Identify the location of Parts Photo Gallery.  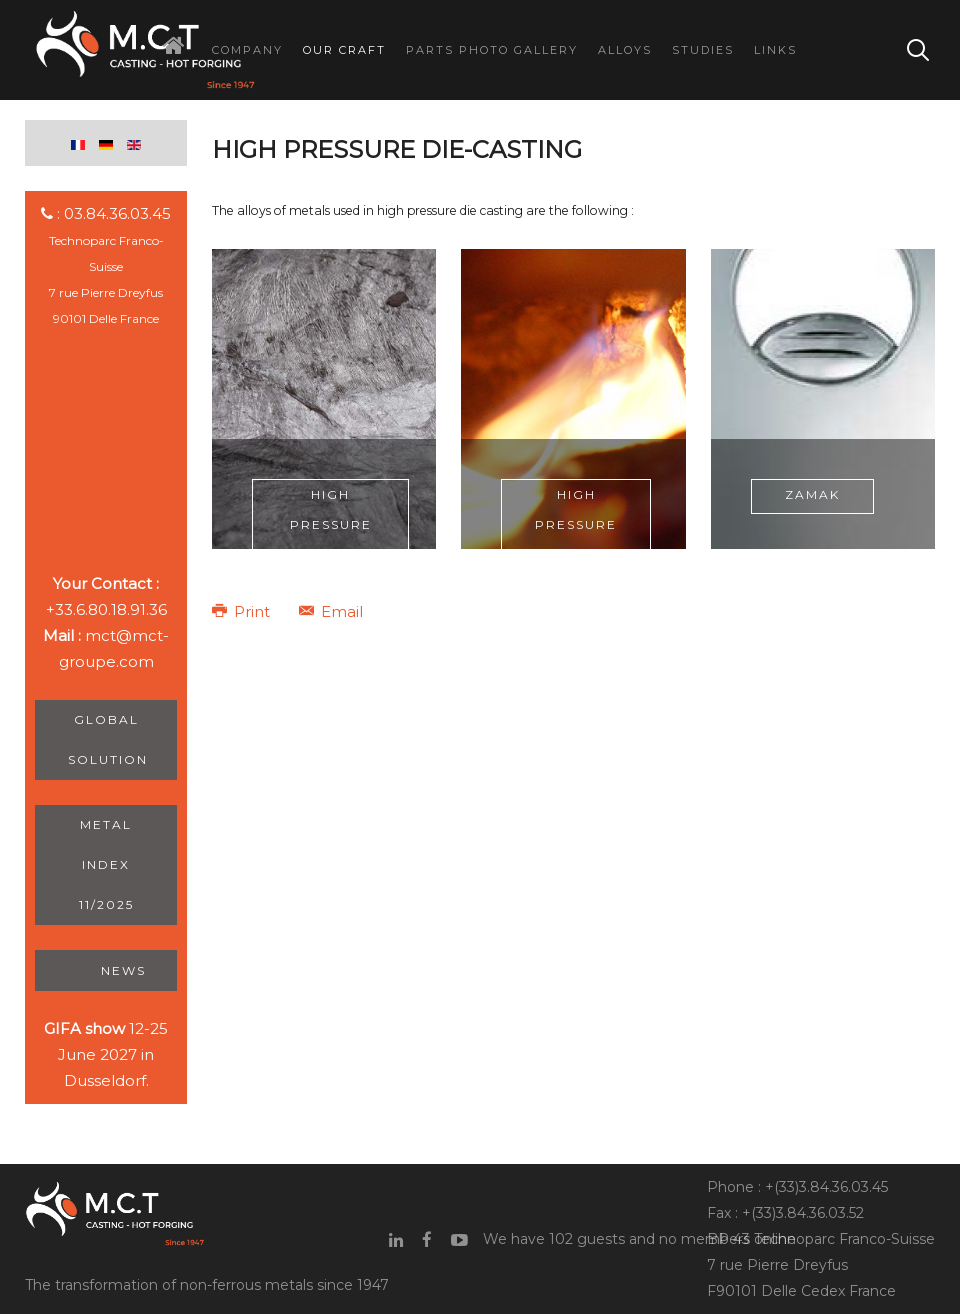
(492, 50).